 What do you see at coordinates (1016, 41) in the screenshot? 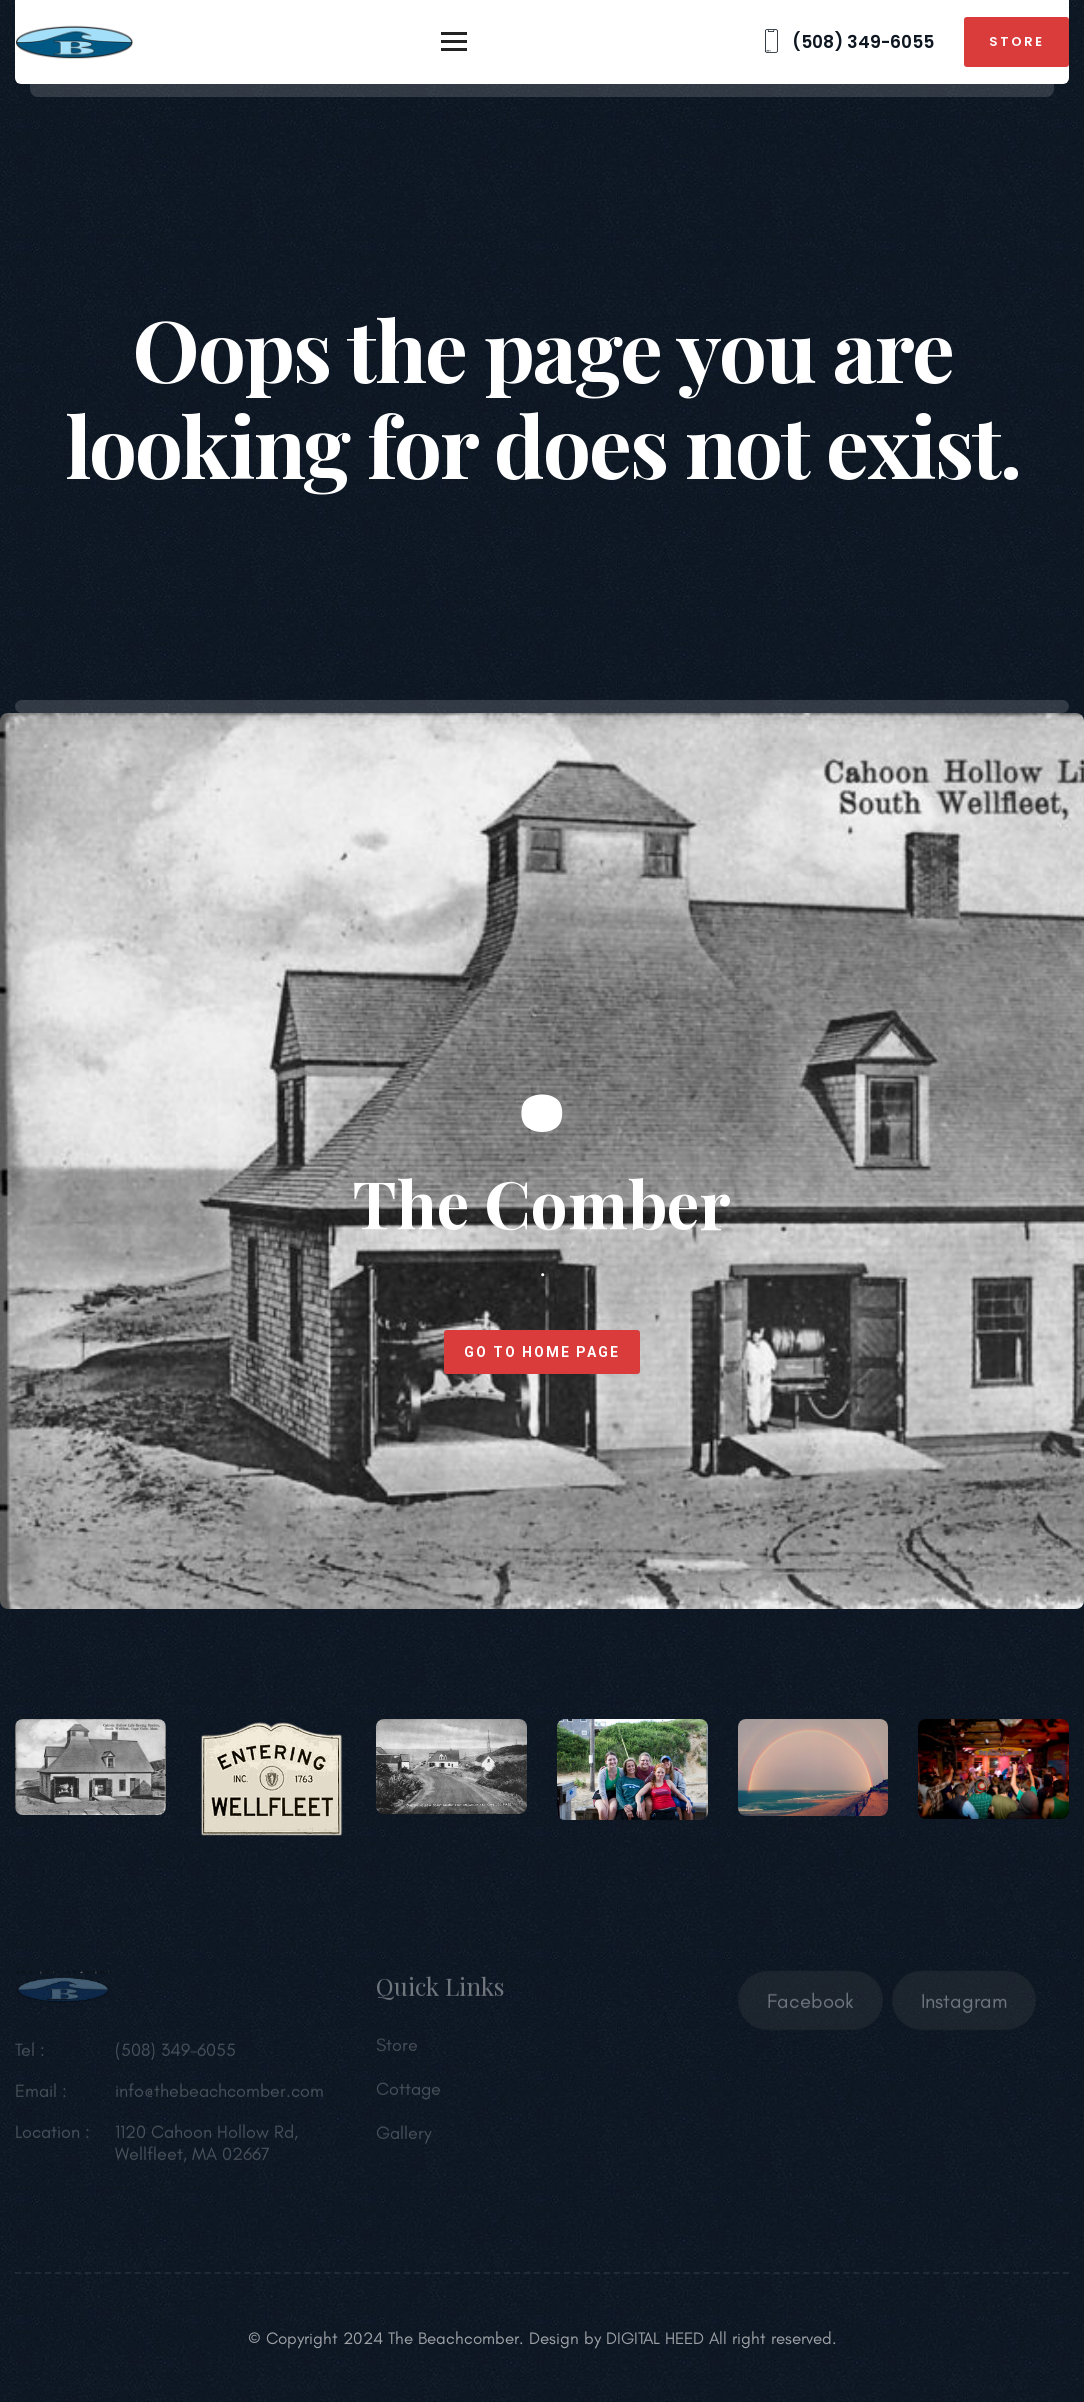
I see `Store` at bounding box center [1016, 41].